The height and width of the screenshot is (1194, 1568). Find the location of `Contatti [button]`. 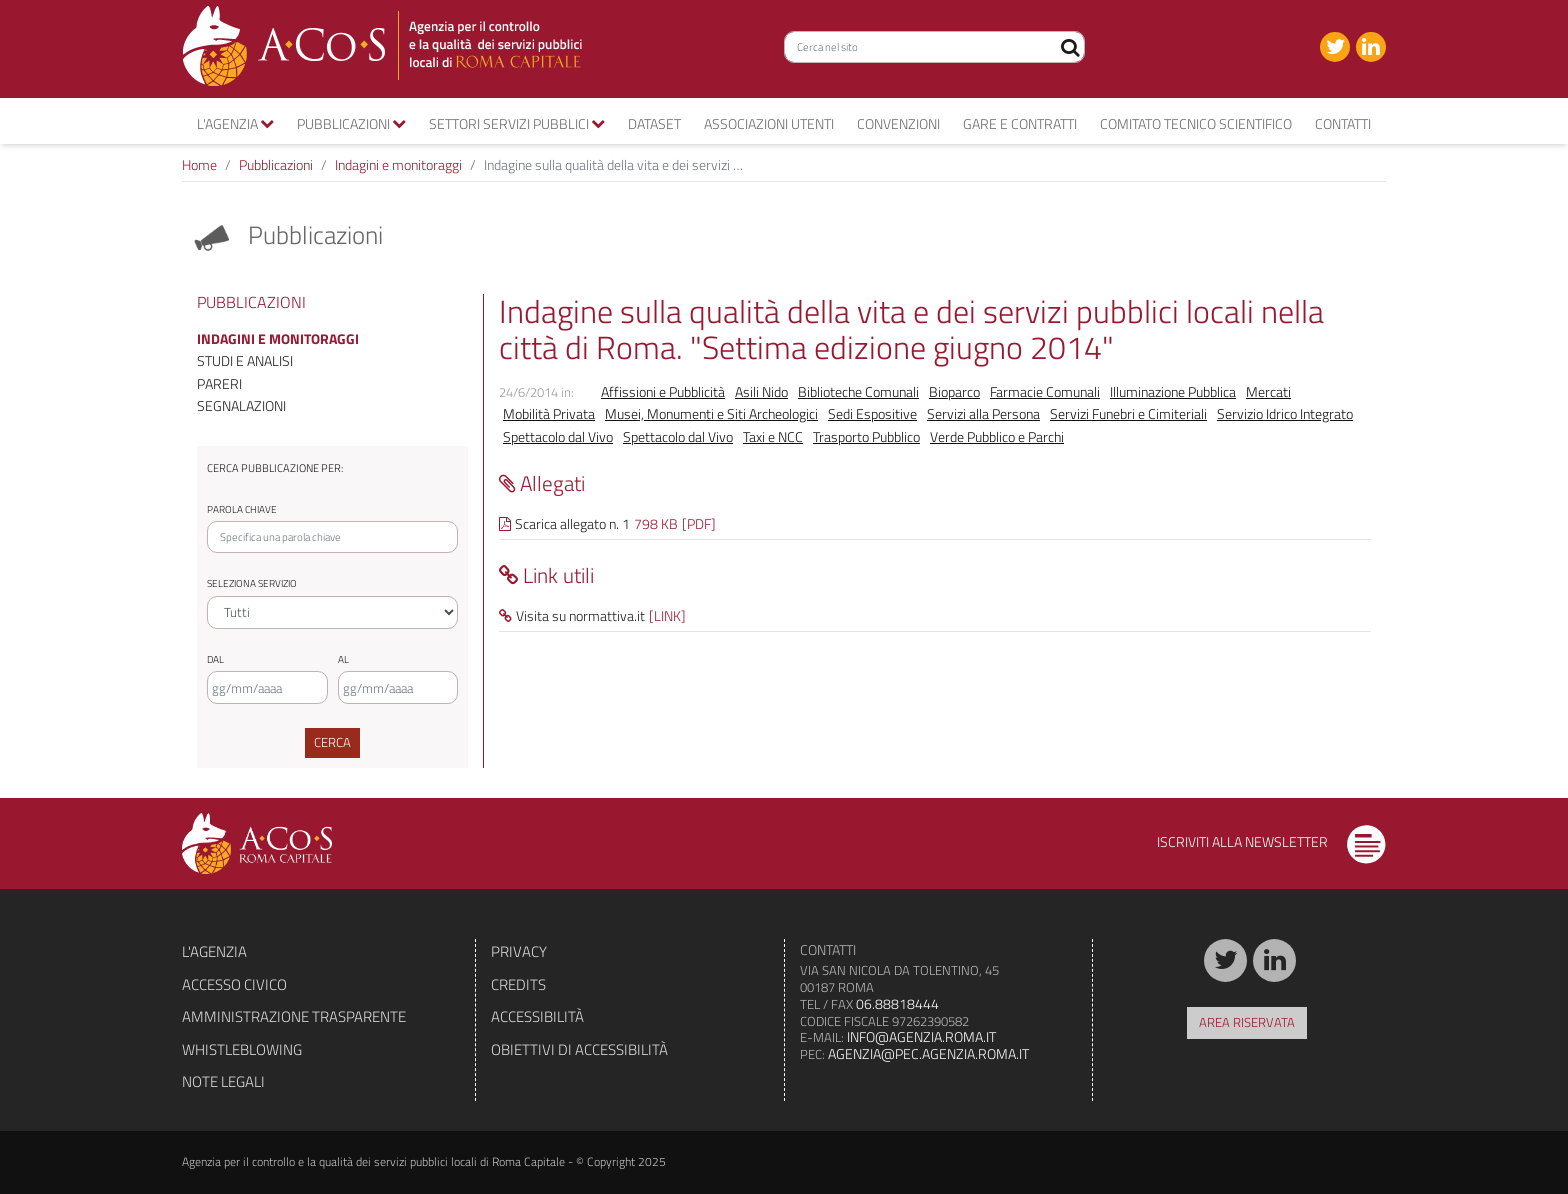

Contatti [button] is located at coordinates (1343, 123).